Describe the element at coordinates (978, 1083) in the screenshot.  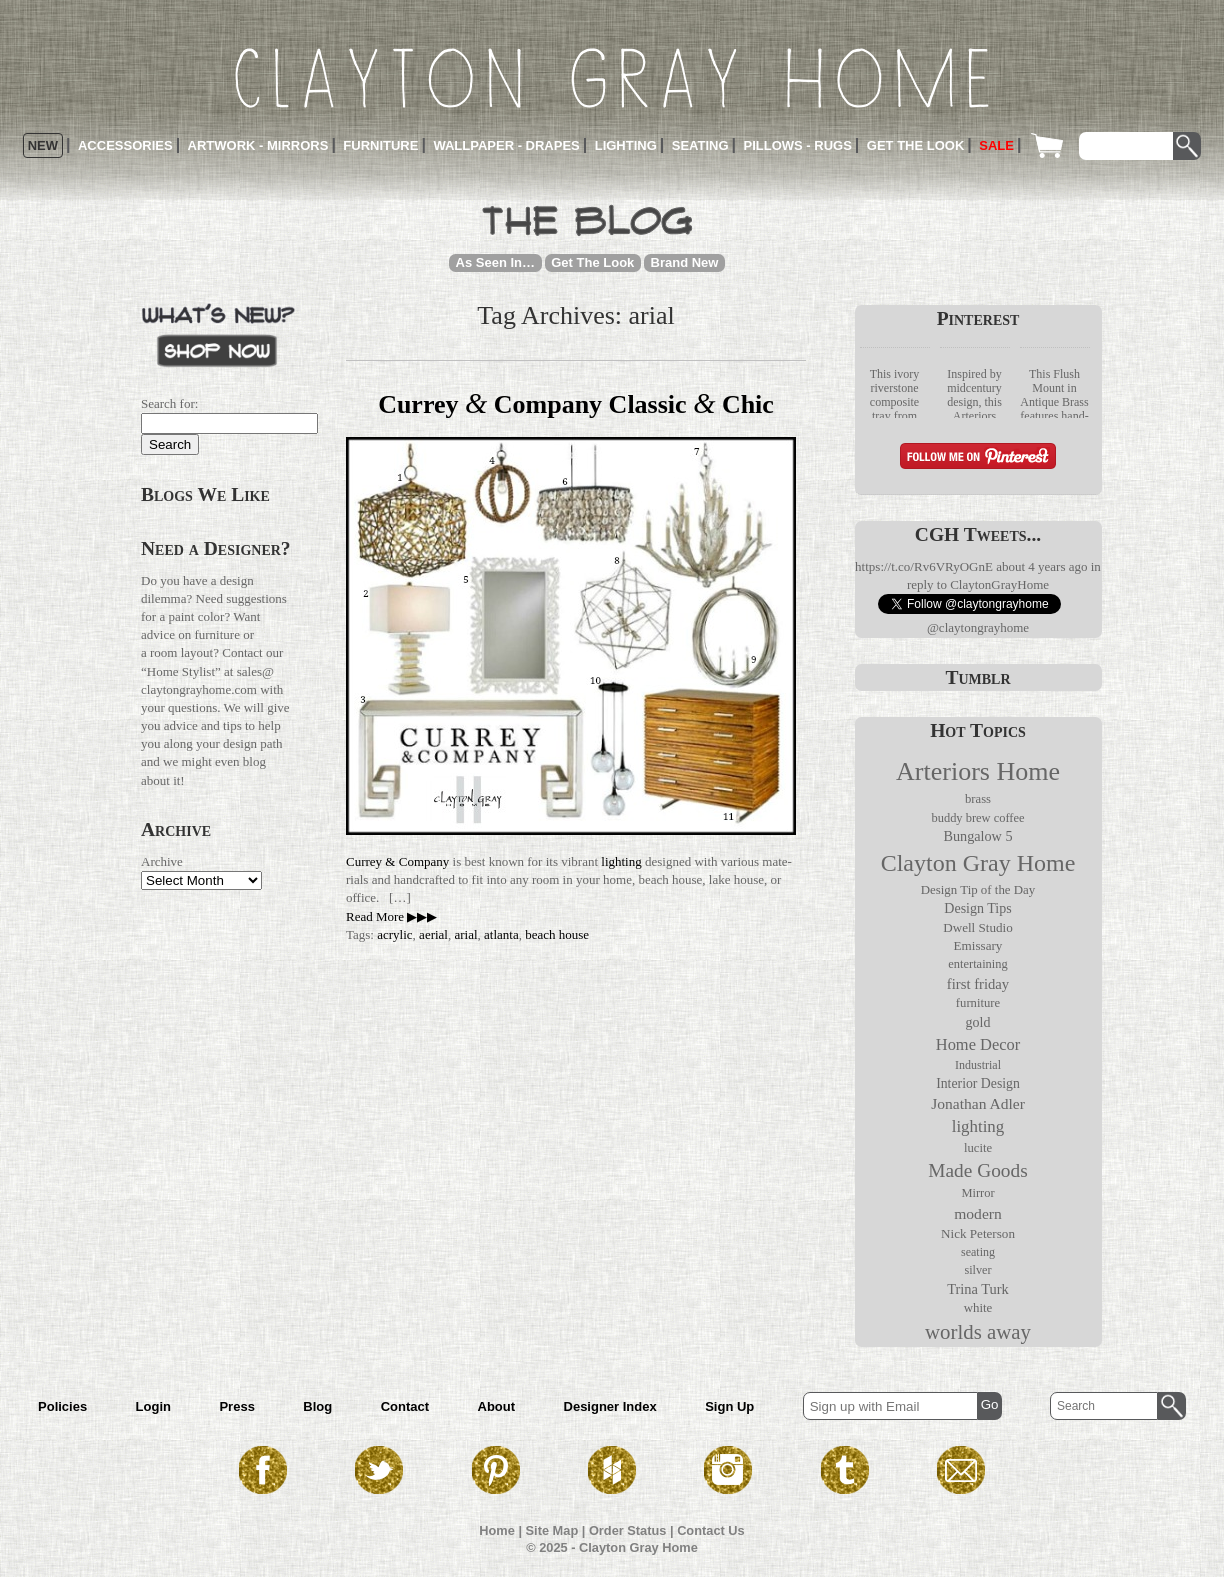
I see `Interior Design` at that location.